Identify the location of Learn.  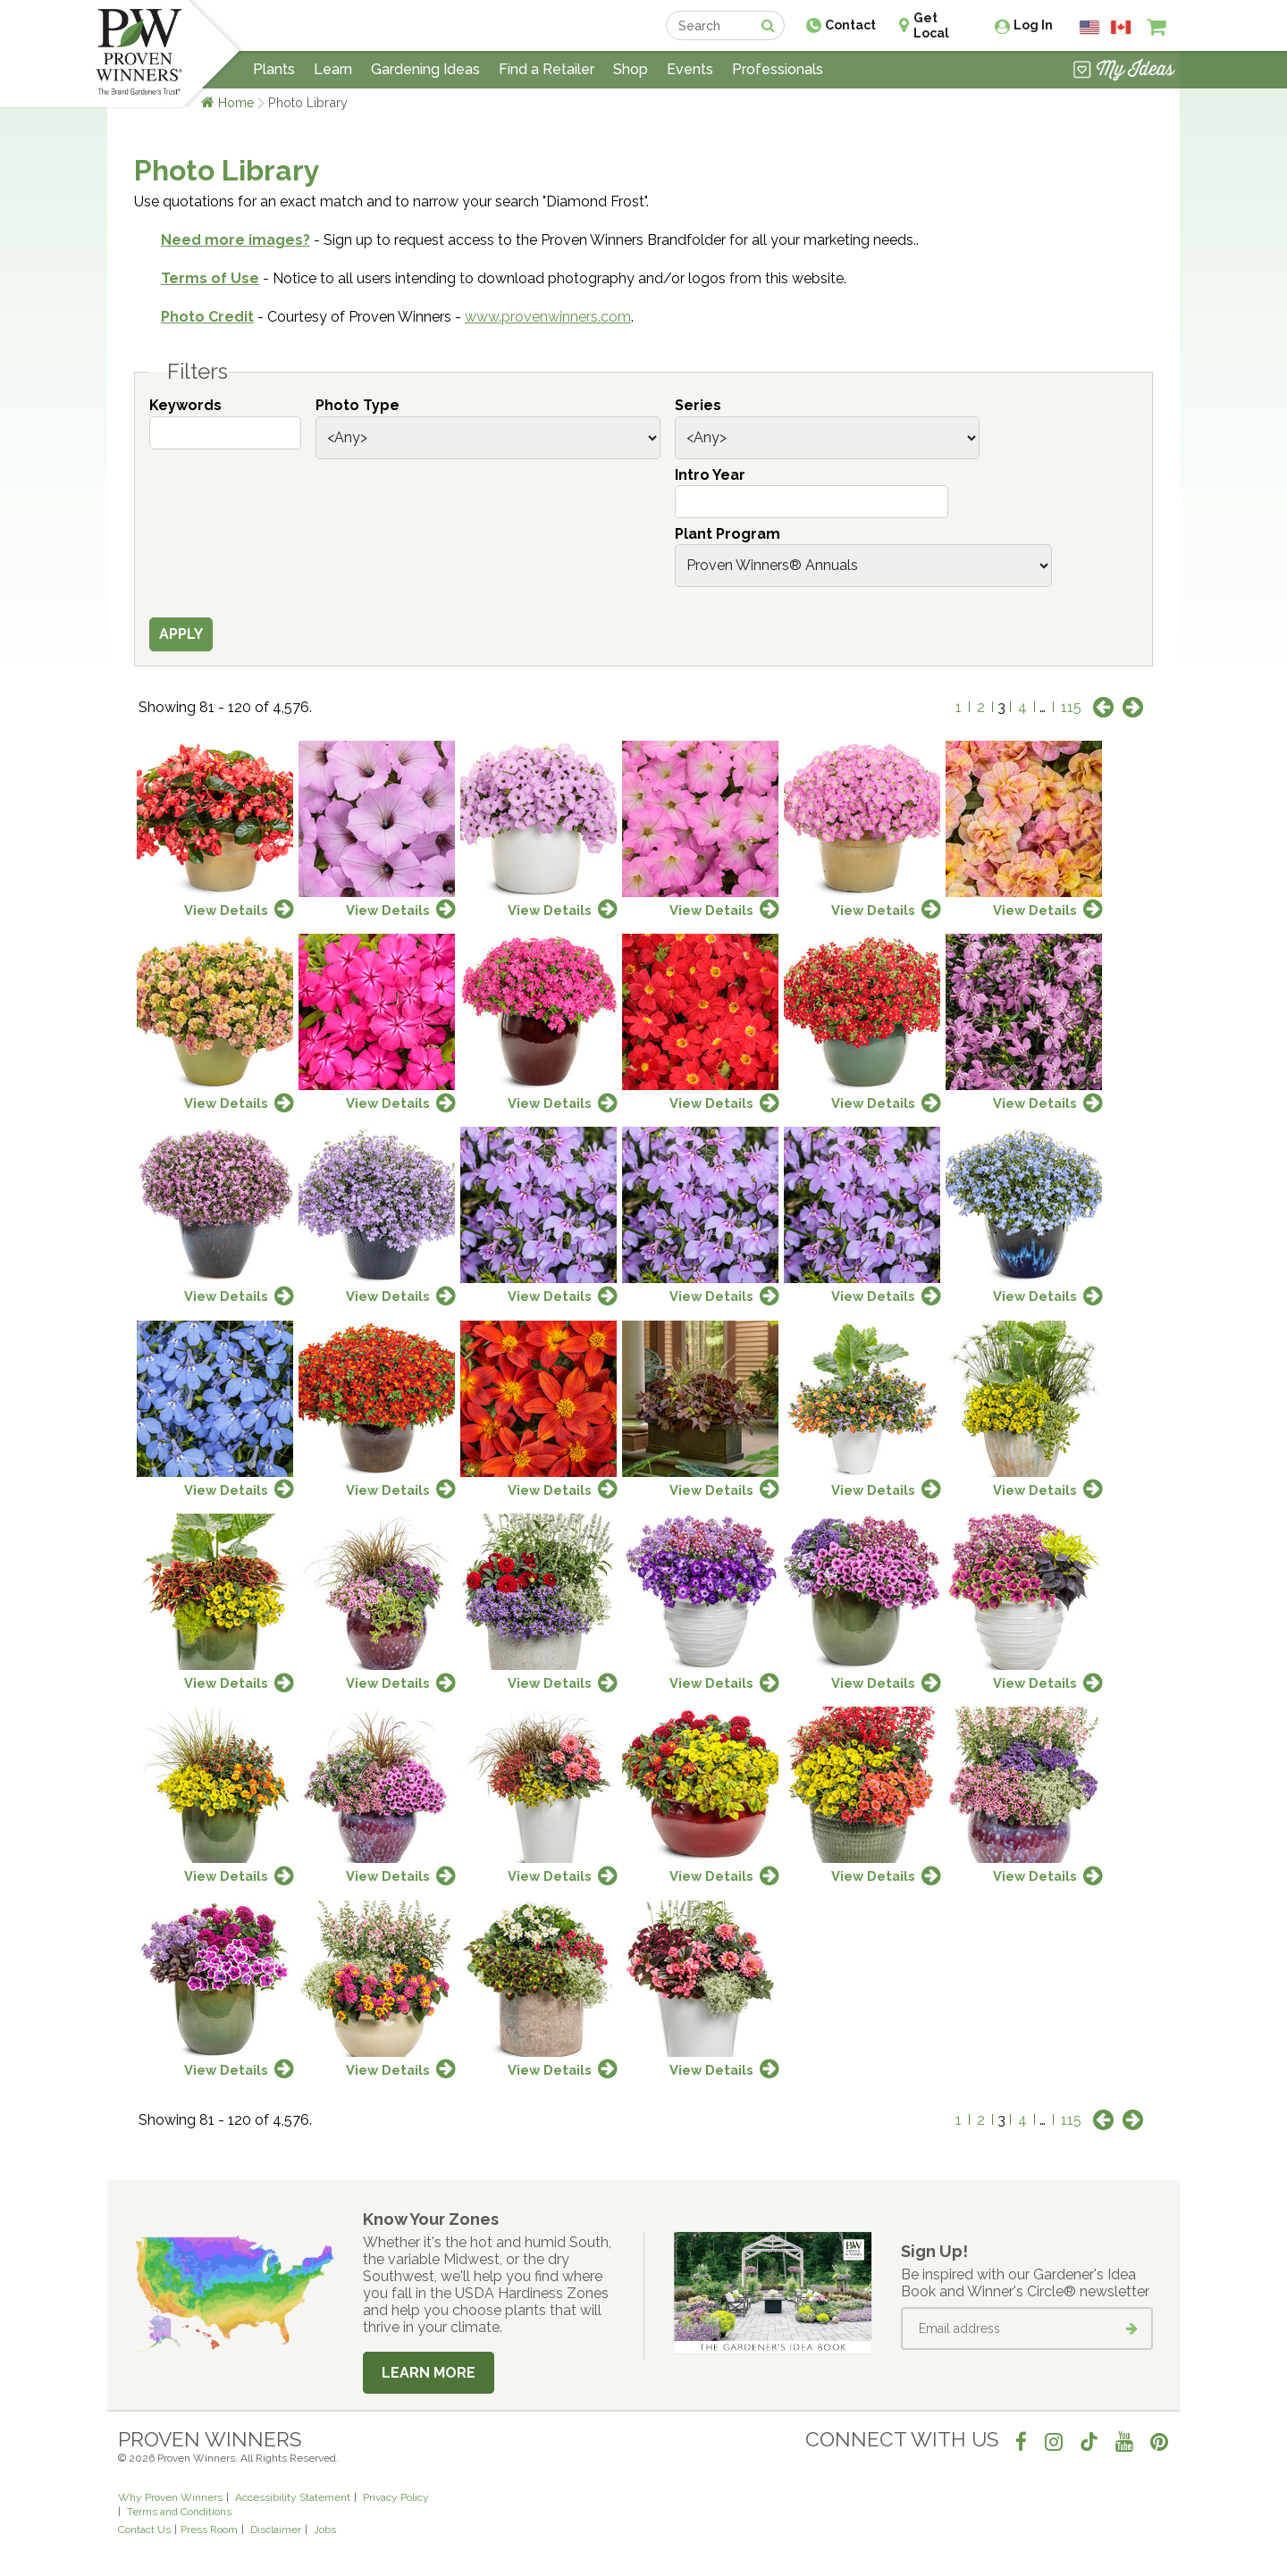
(333, 69).